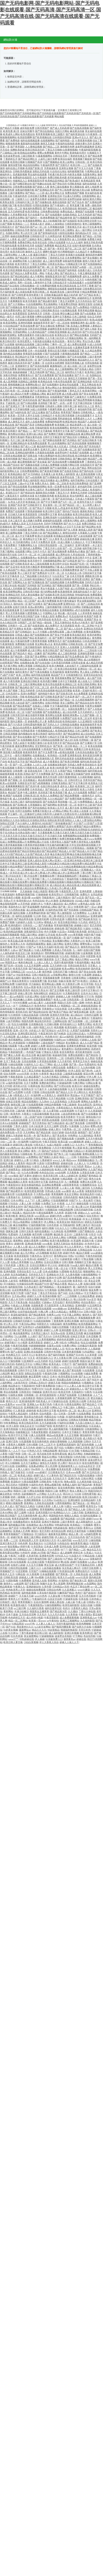 The image size is (103, 2576). I want to click on 97视频中文字幕, so click(16, 1228).